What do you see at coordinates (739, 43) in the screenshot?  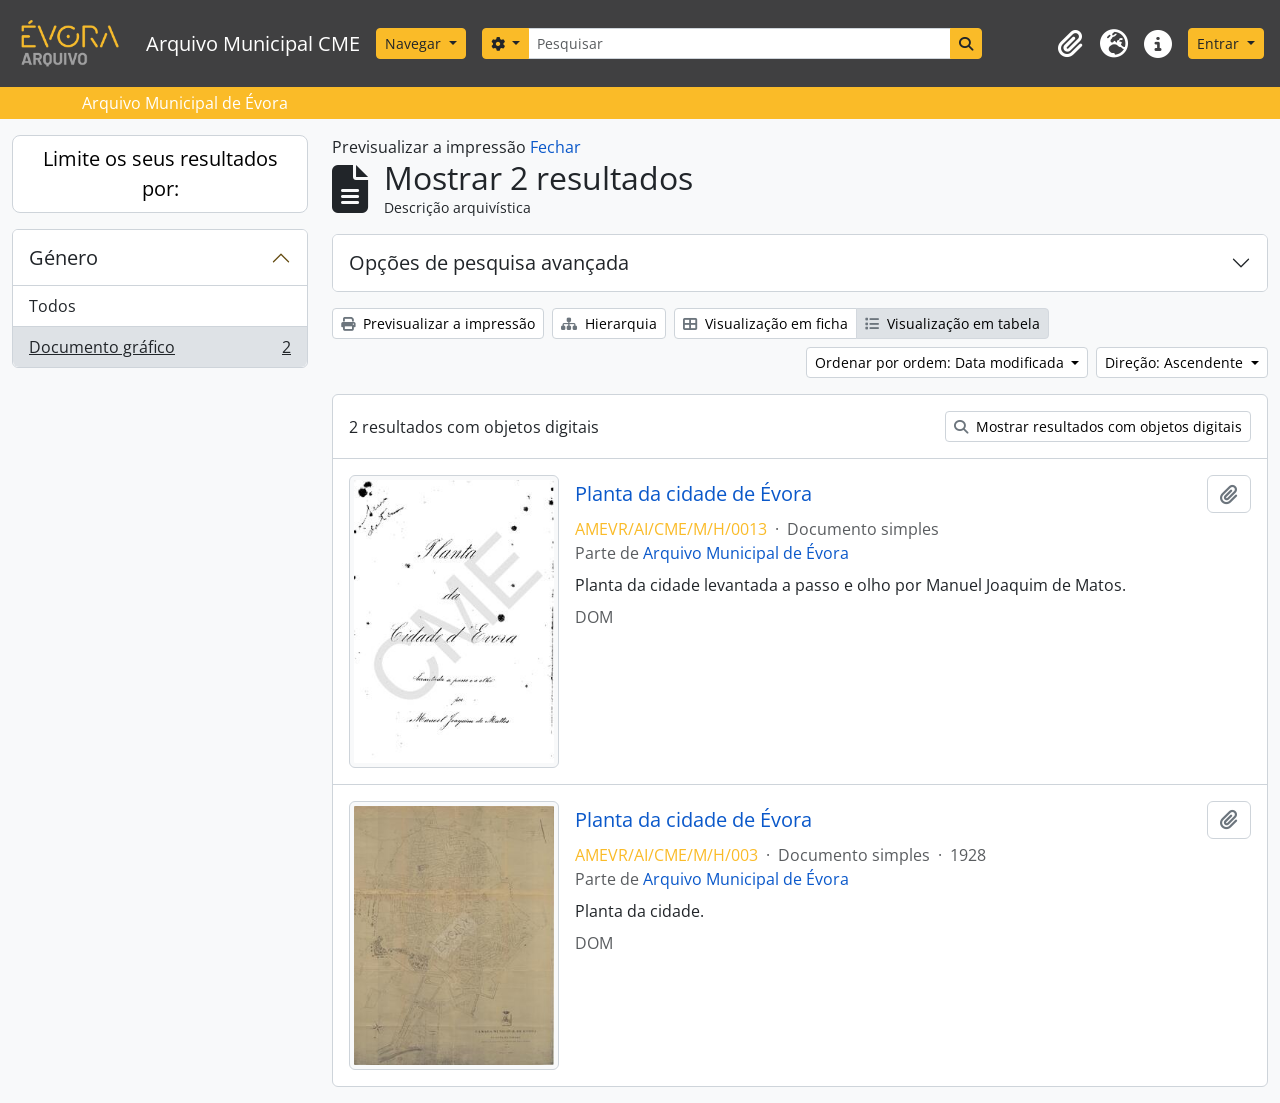 I see `[Pesquisar]` at bounding box center [739, 43].